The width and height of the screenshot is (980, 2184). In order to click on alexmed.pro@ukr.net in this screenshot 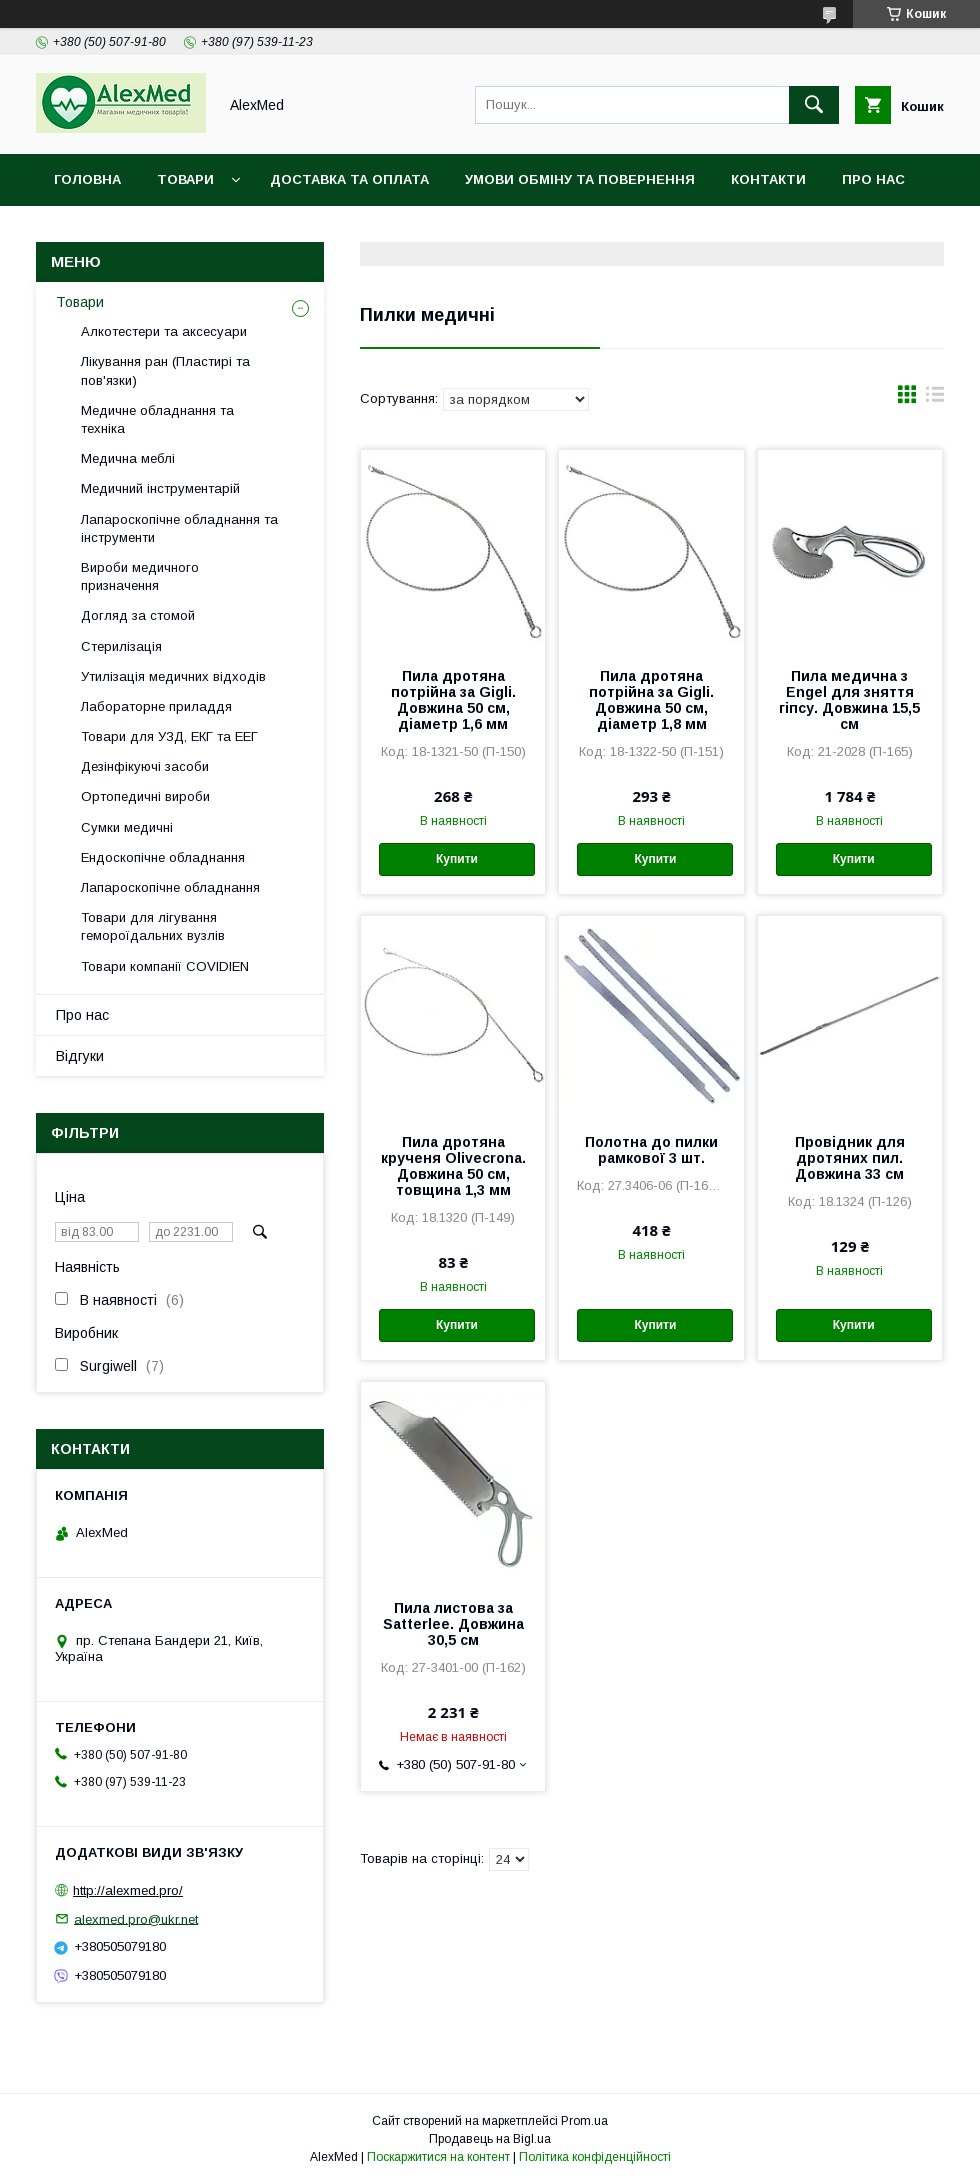, I will do `click(136, 1918)`.